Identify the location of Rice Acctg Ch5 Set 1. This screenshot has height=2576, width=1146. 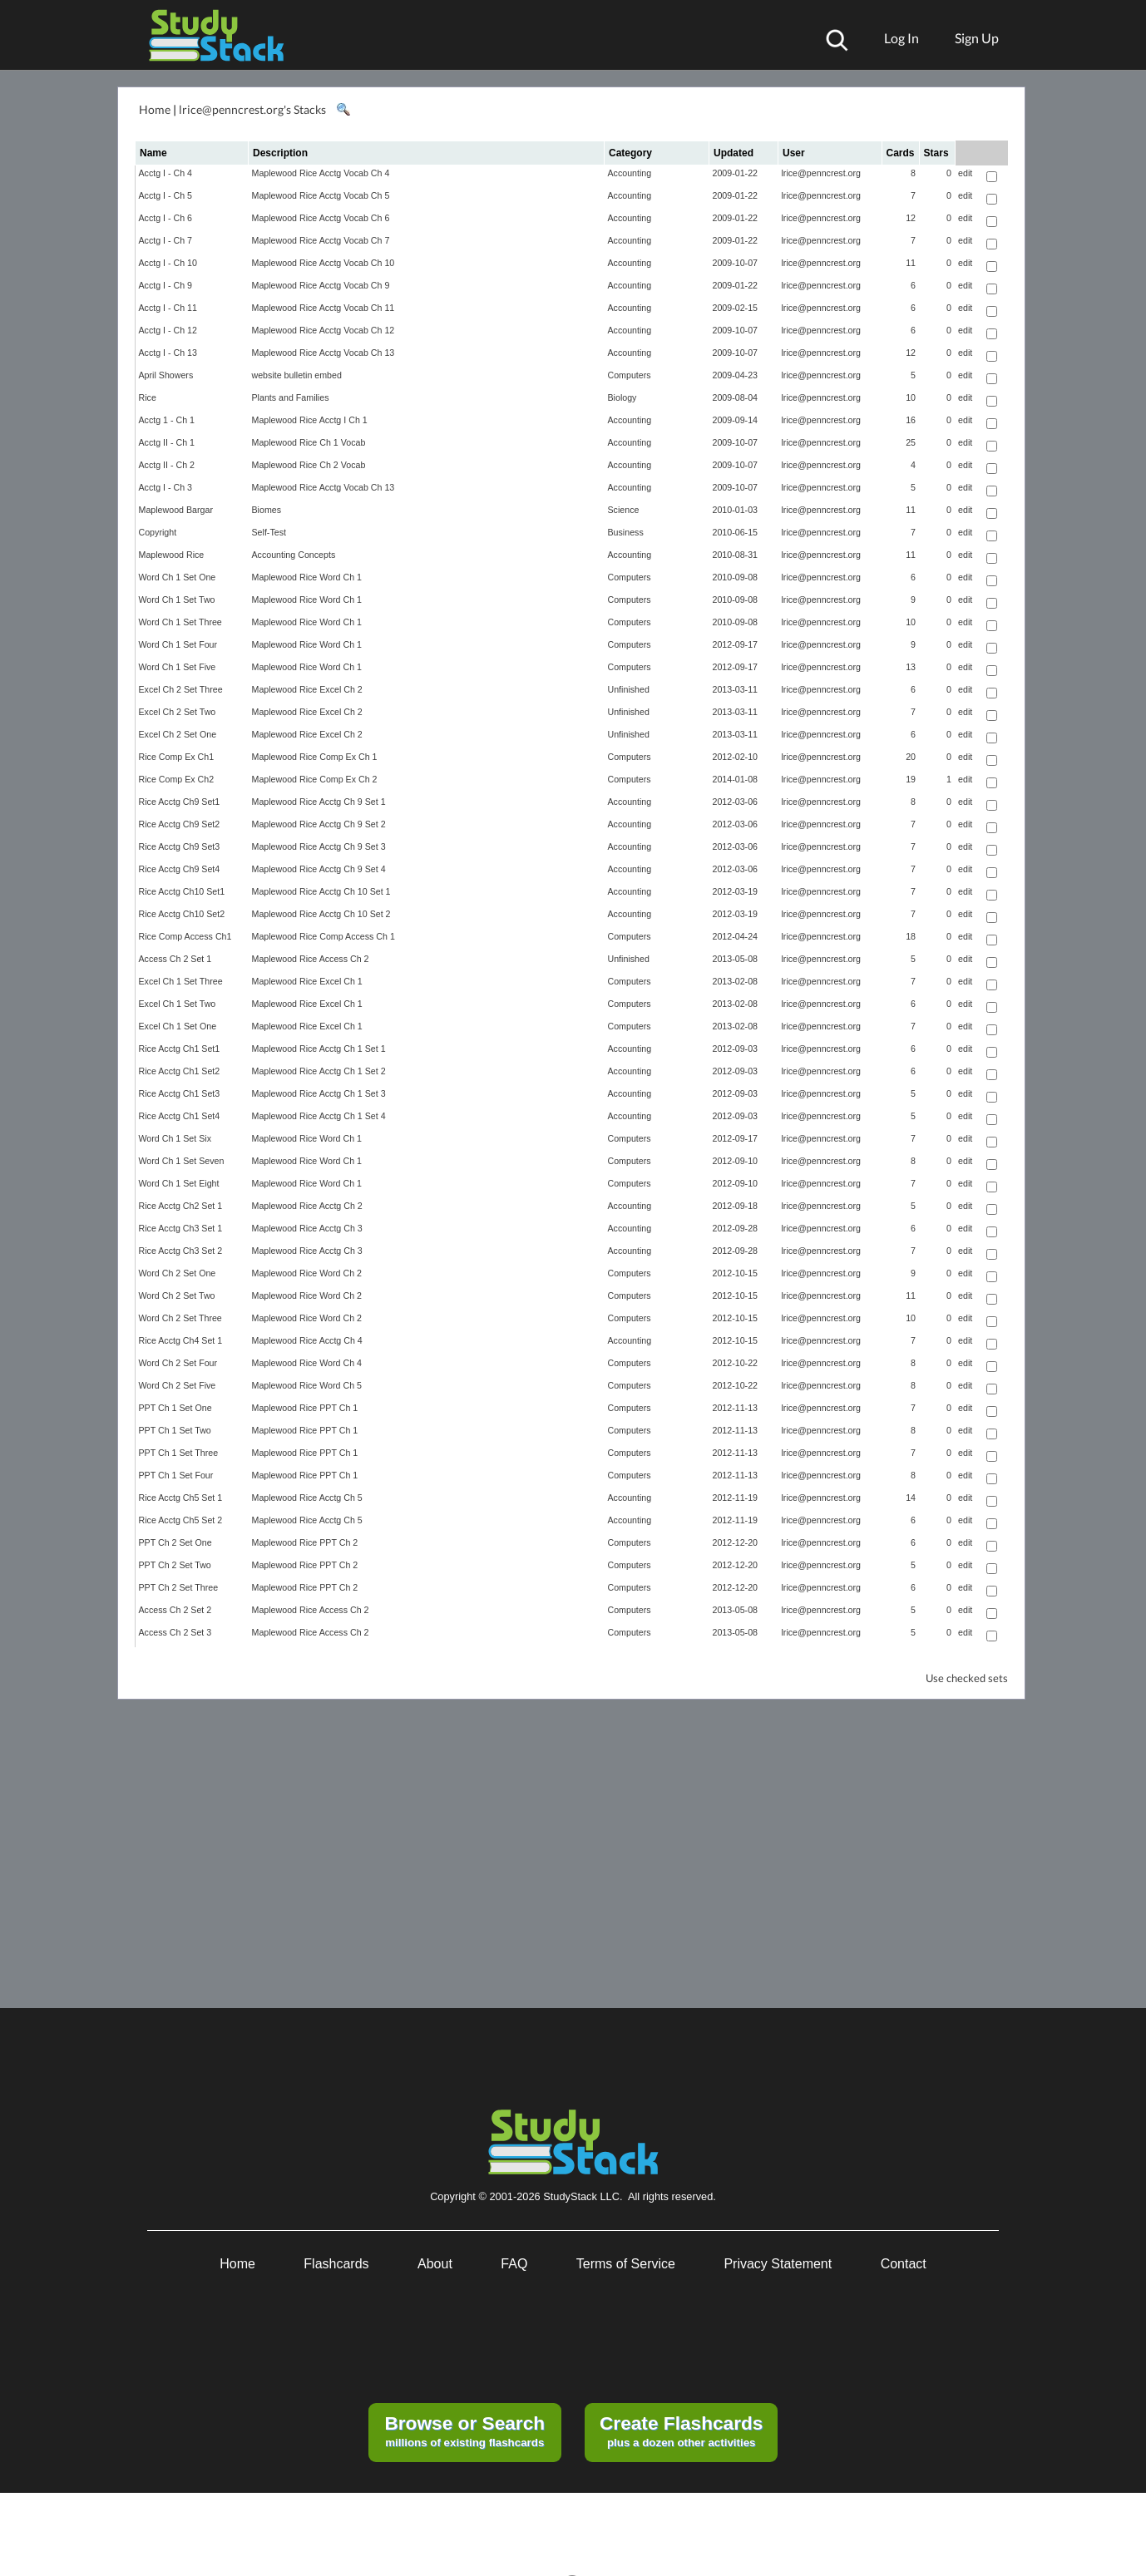
(181, 1498).